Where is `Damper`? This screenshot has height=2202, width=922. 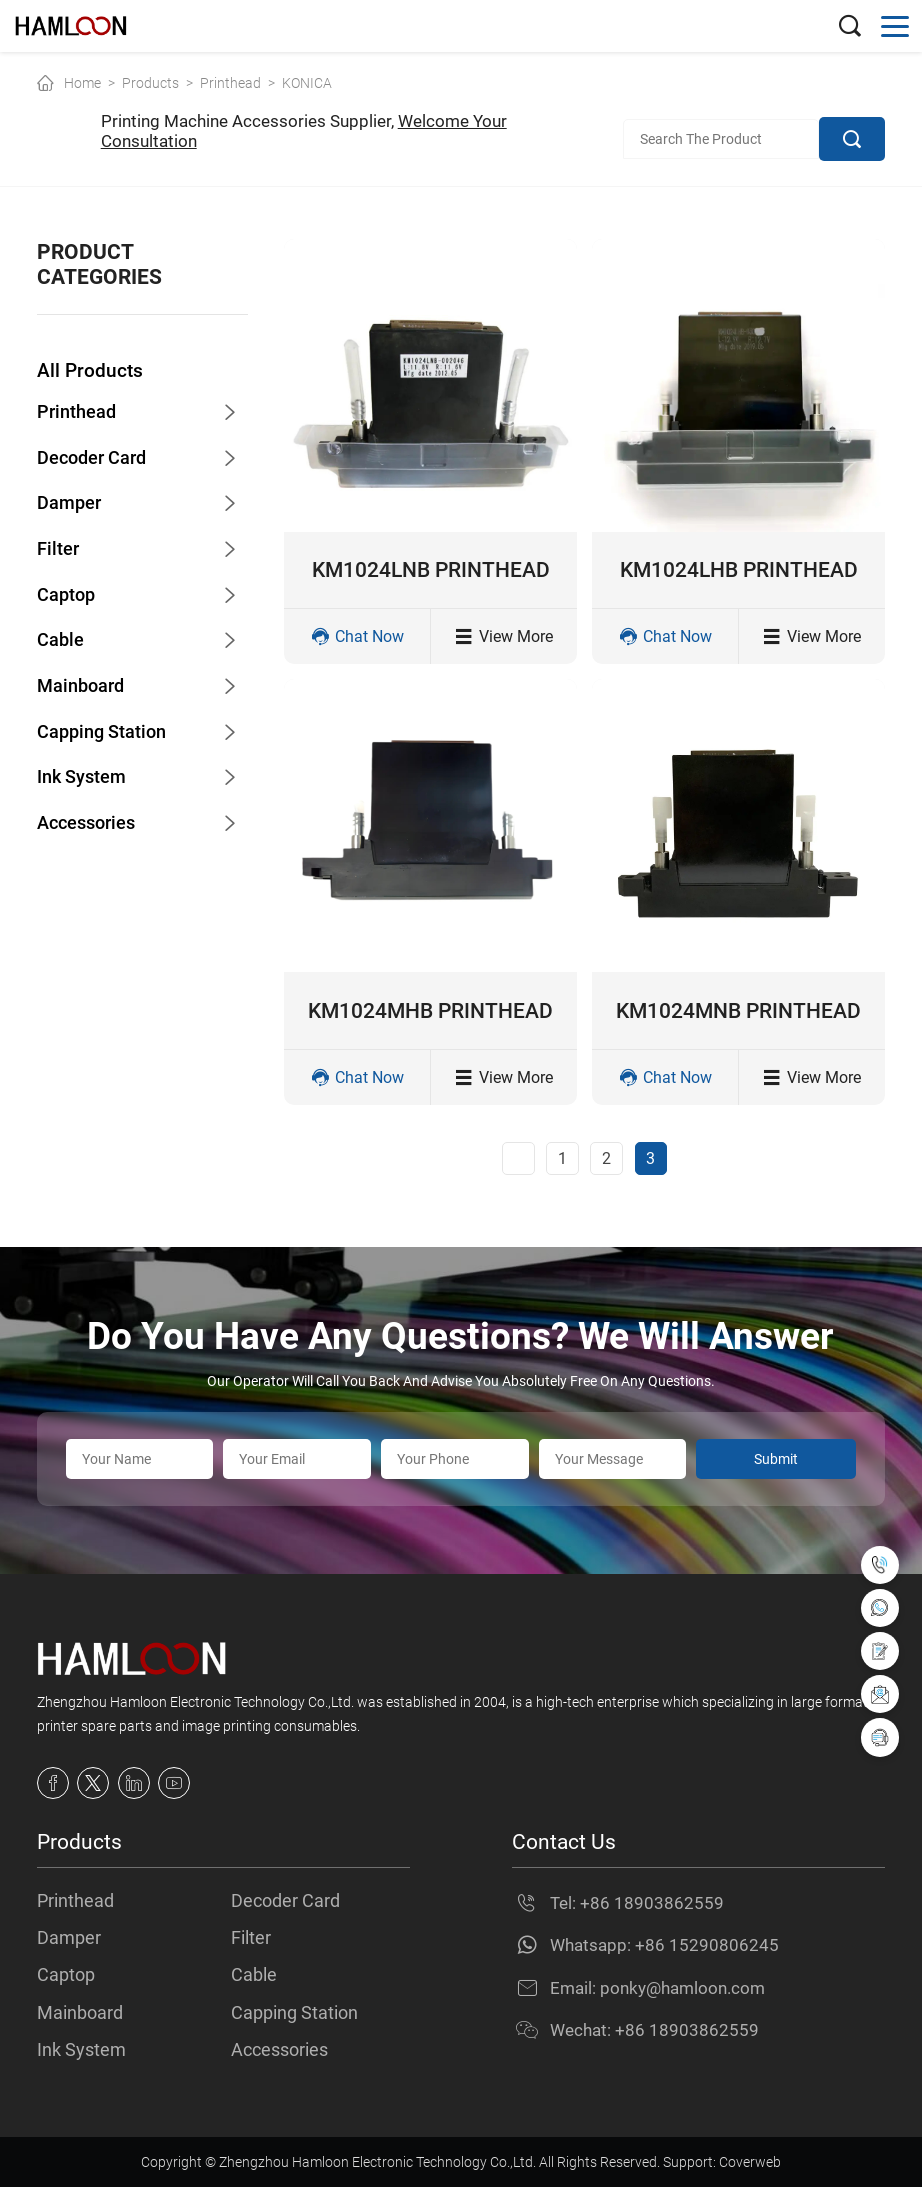
Damper is located at coordinates (70, 504).